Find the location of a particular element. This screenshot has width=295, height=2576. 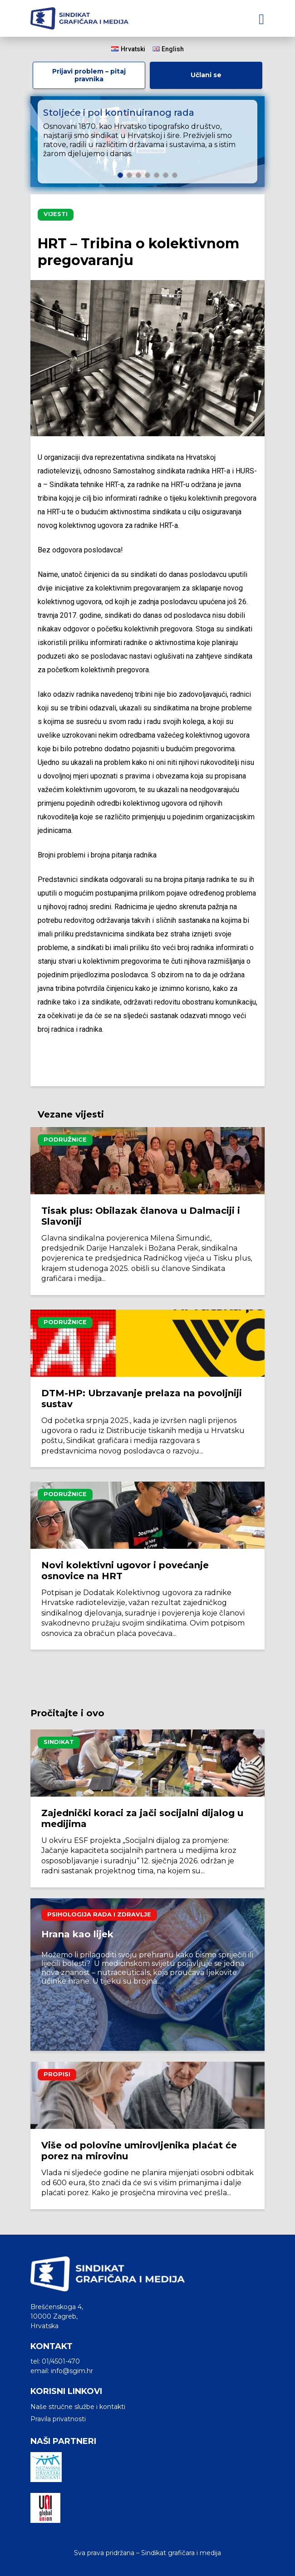

Psihologija rada i zdravlje is located at coordinates (99, 1914).